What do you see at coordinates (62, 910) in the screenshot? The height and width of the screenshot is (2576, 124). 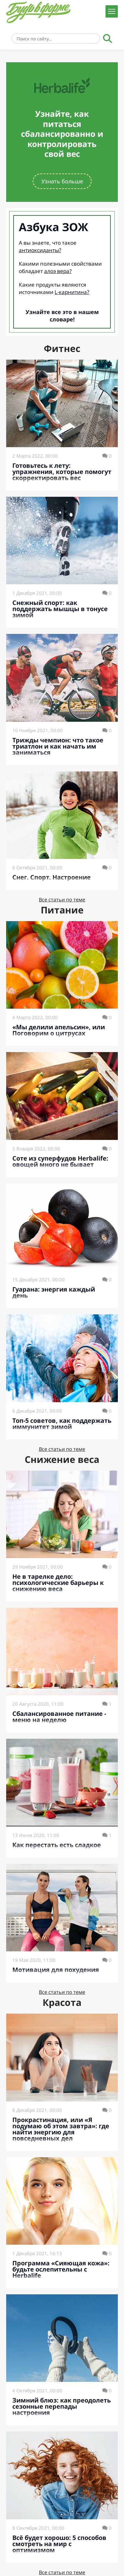 I see `Питание` at bounding box center [62, 910].